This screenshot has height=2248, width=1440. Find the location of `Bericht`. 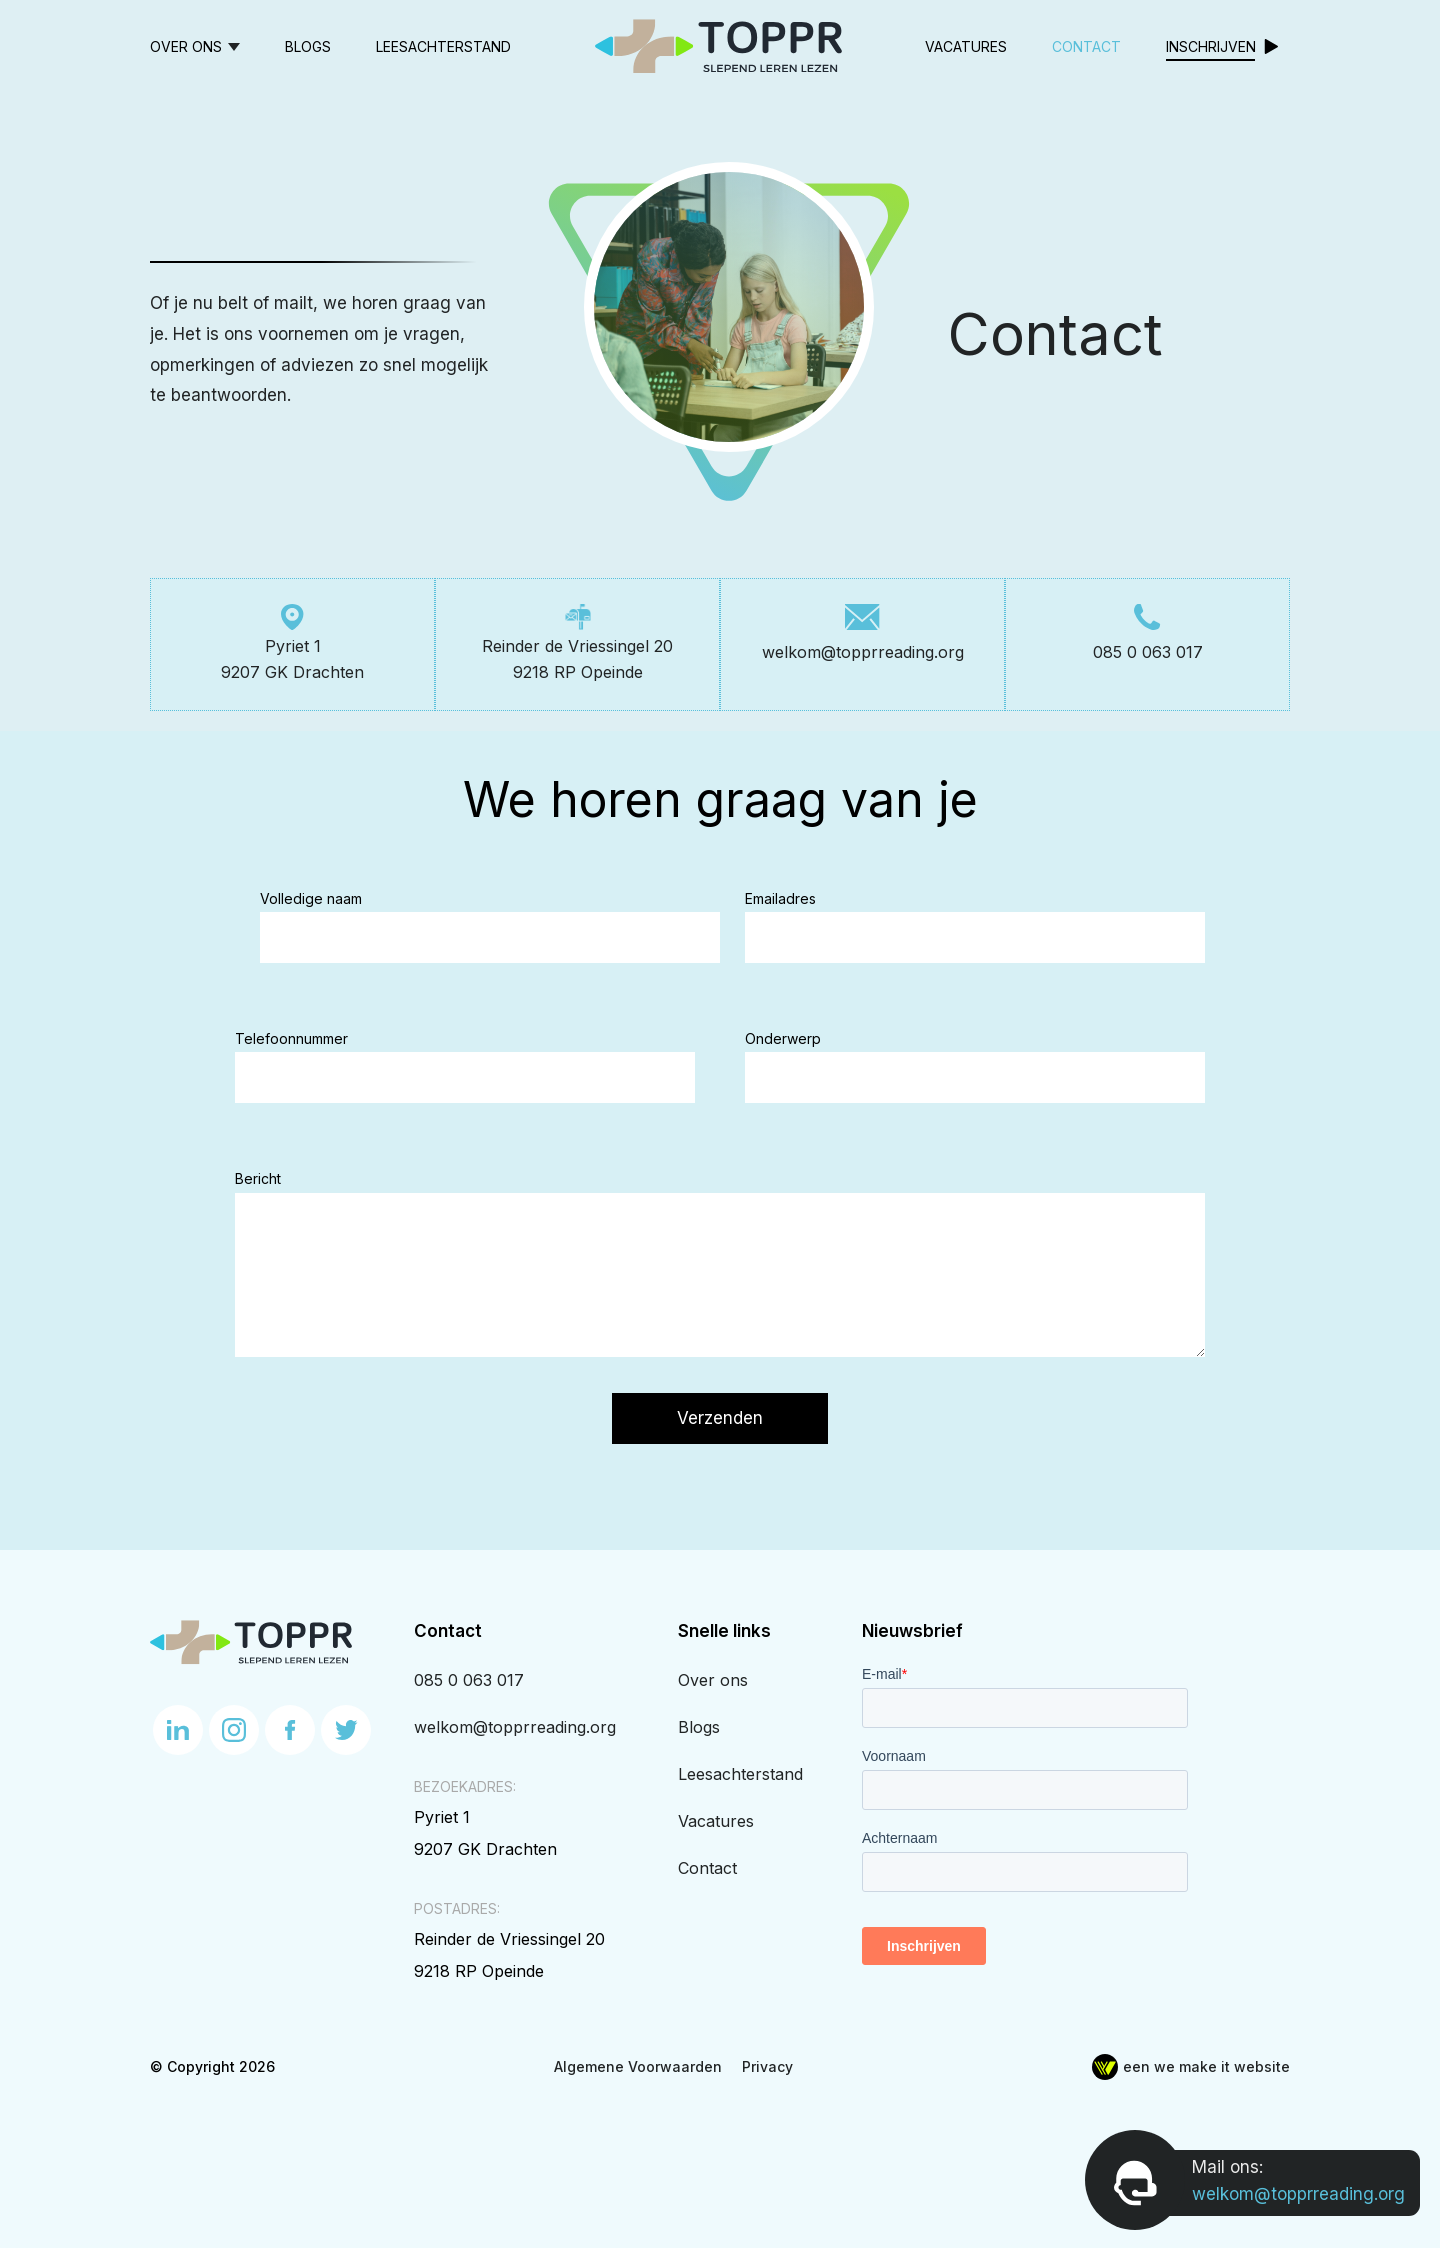

Bericht is located at coordinates (258, 1178).